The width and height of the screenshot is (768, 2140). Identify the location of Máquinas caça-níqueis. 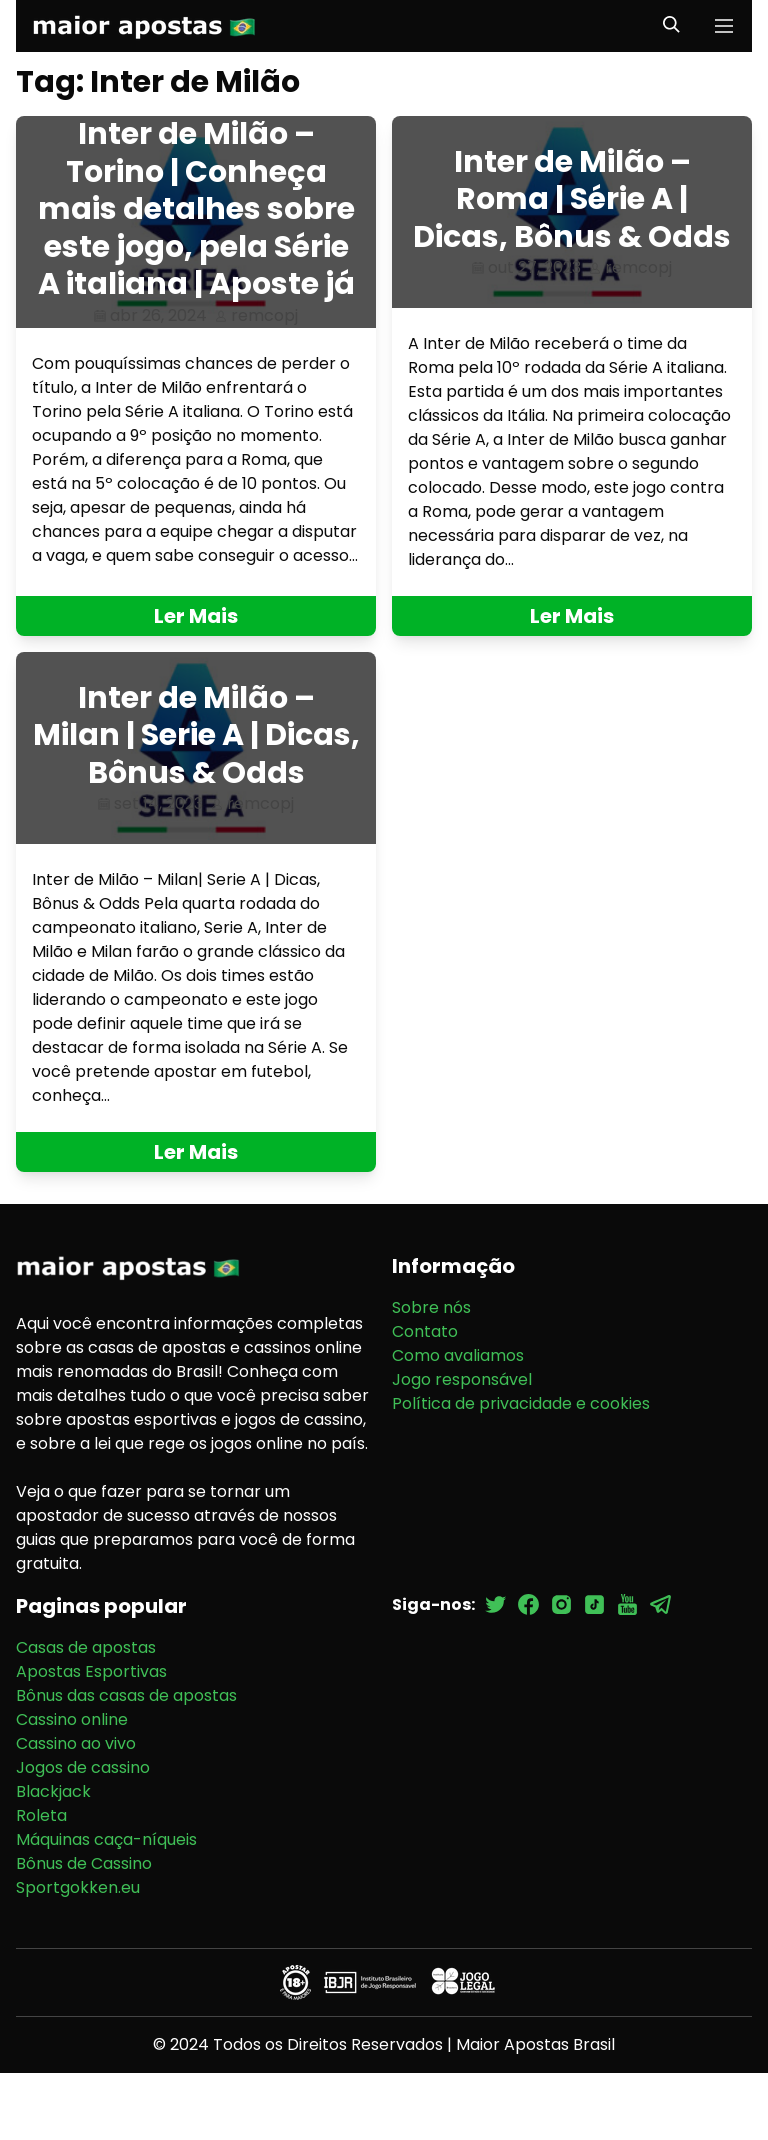
(106, 1839).